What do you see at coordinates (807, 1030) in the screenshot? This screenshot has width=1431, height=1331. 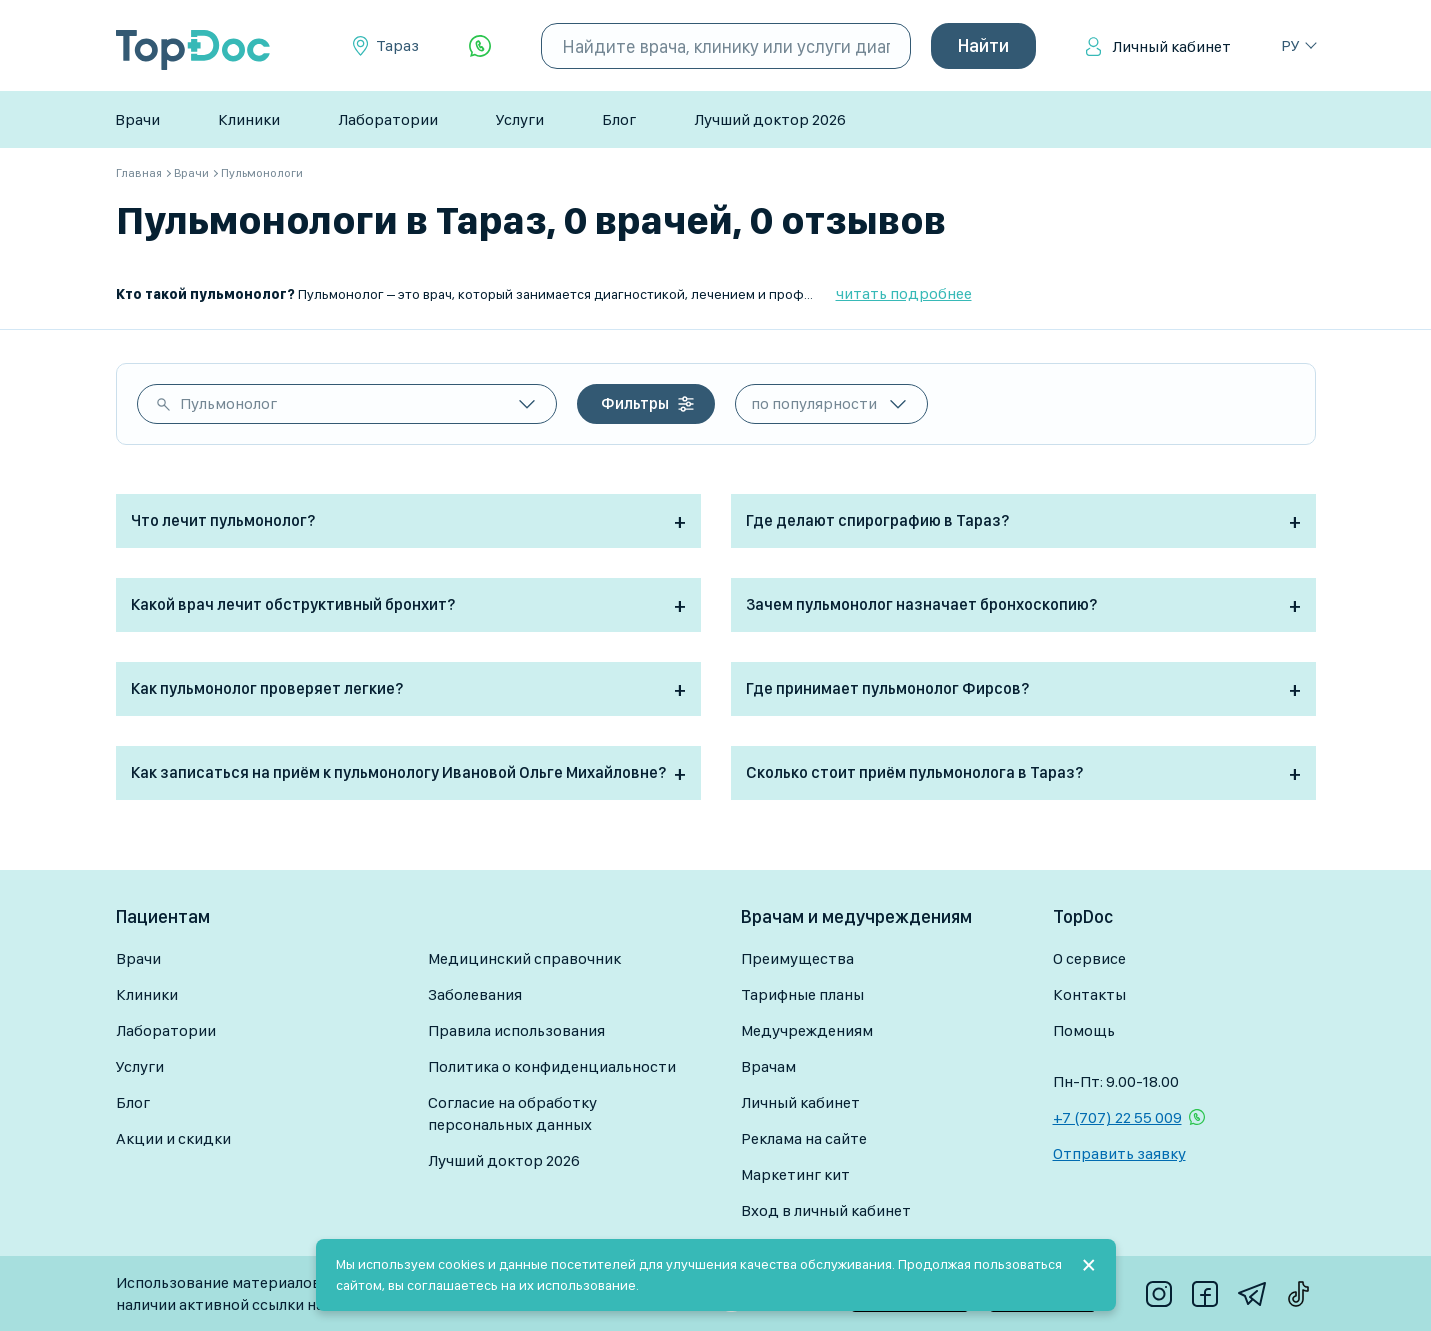 I see `Медучреждениям` at bounding box center [807, 1030].